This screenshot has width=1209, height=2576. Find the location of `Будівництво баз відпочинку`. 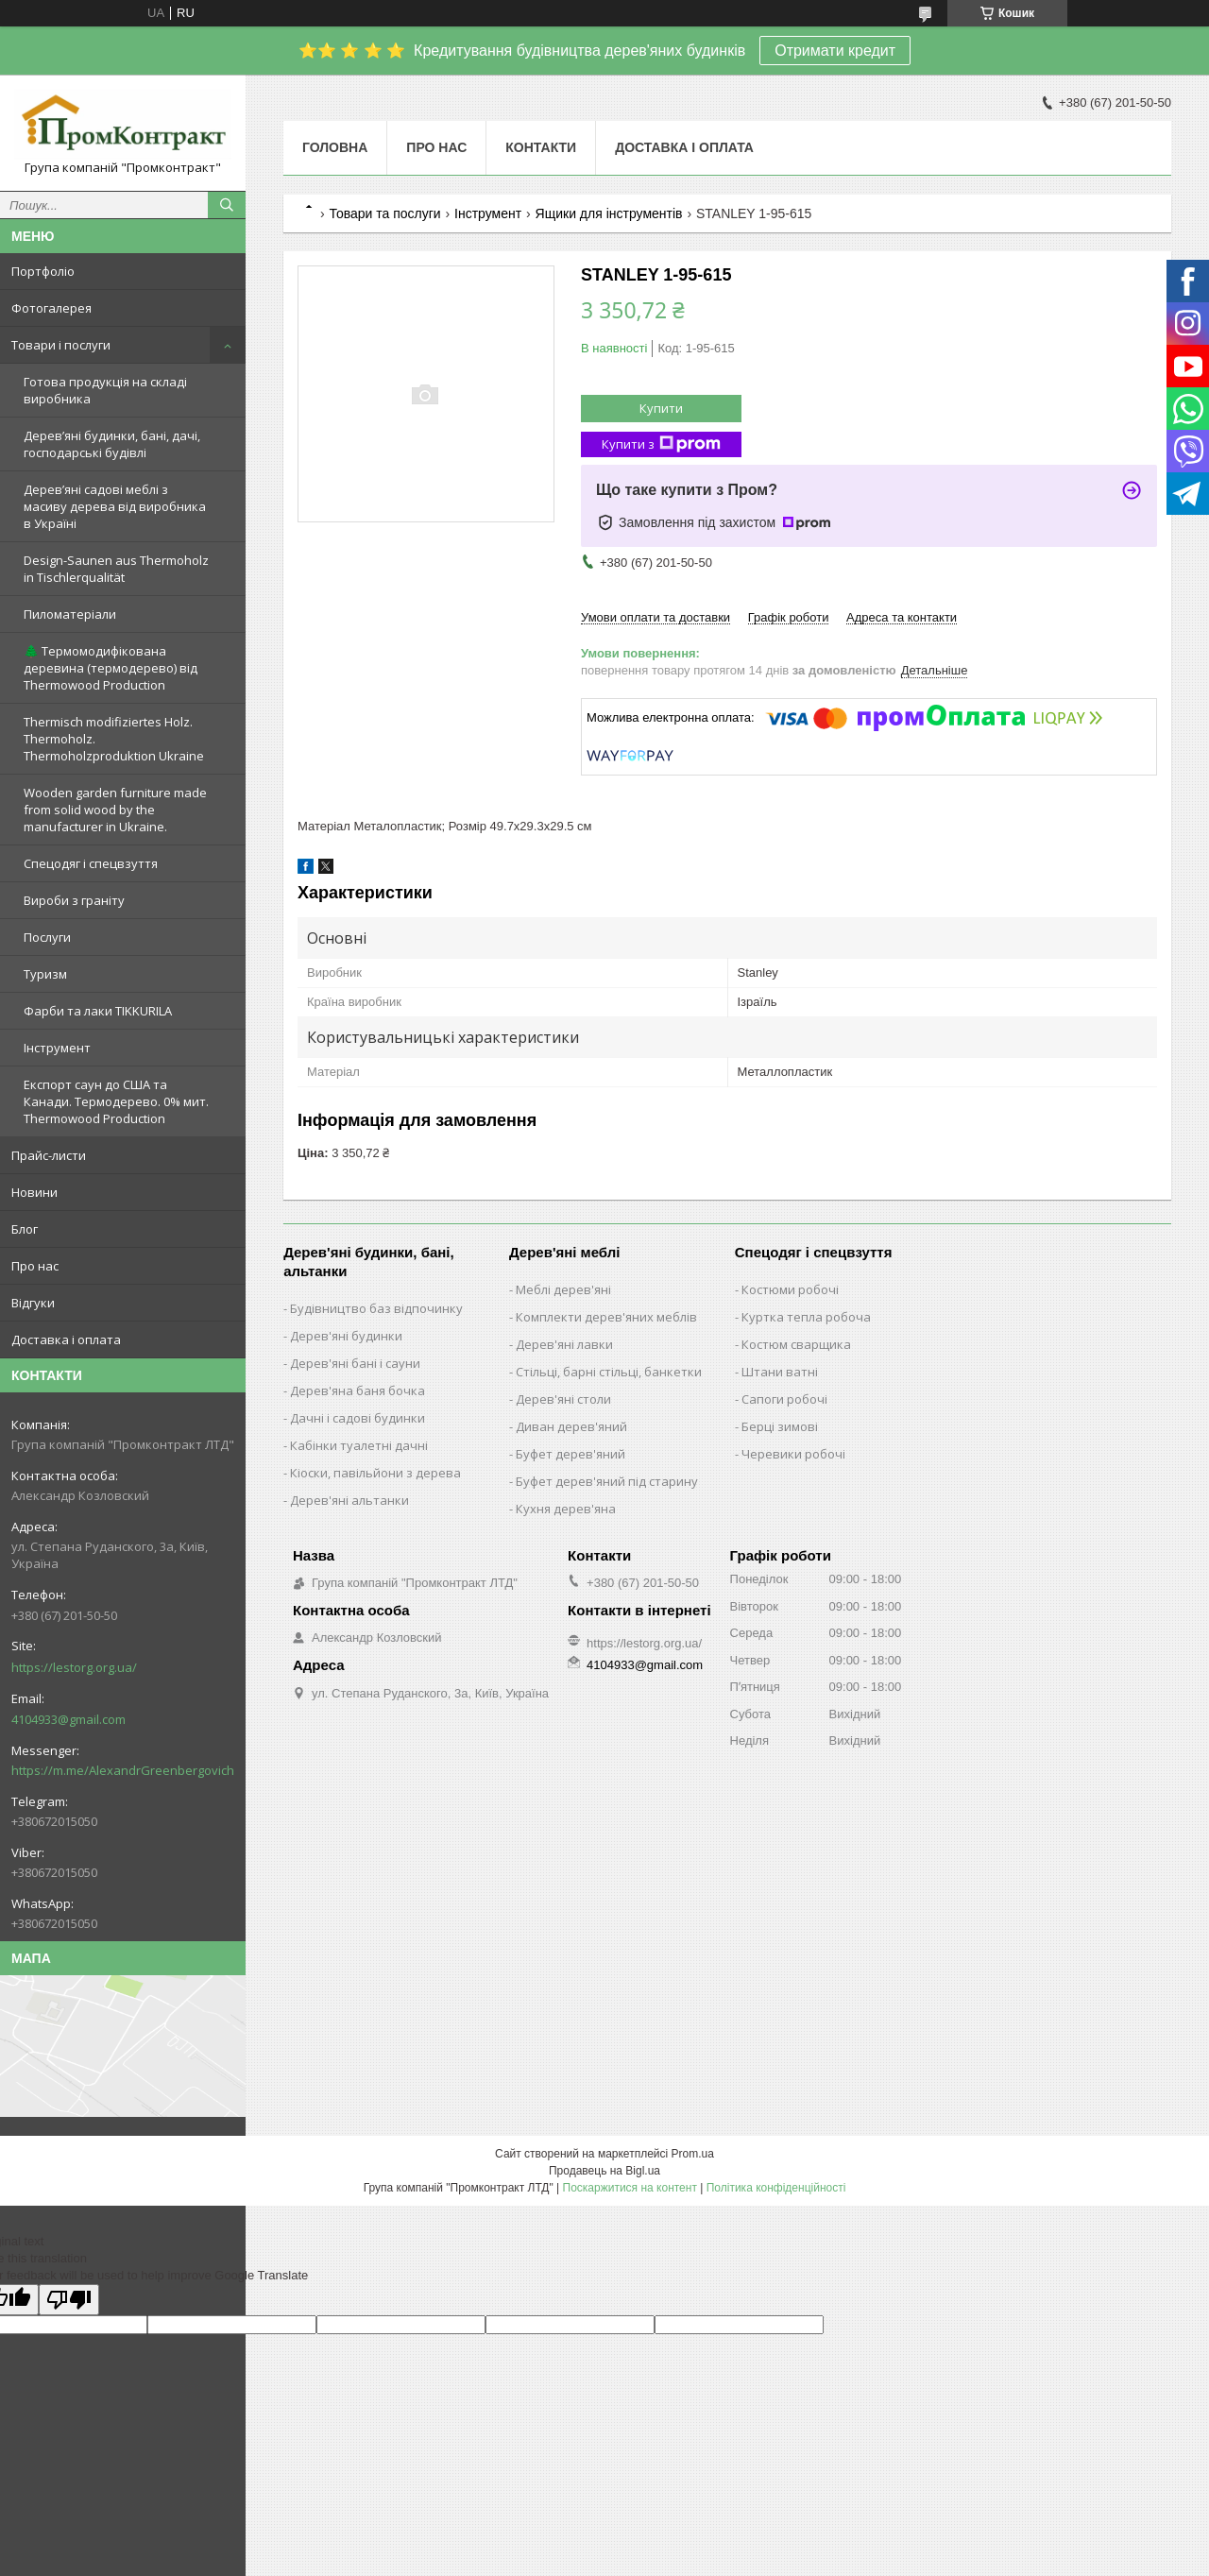

Будівництво баз відпочинку is located at coordinates (376, 1308).